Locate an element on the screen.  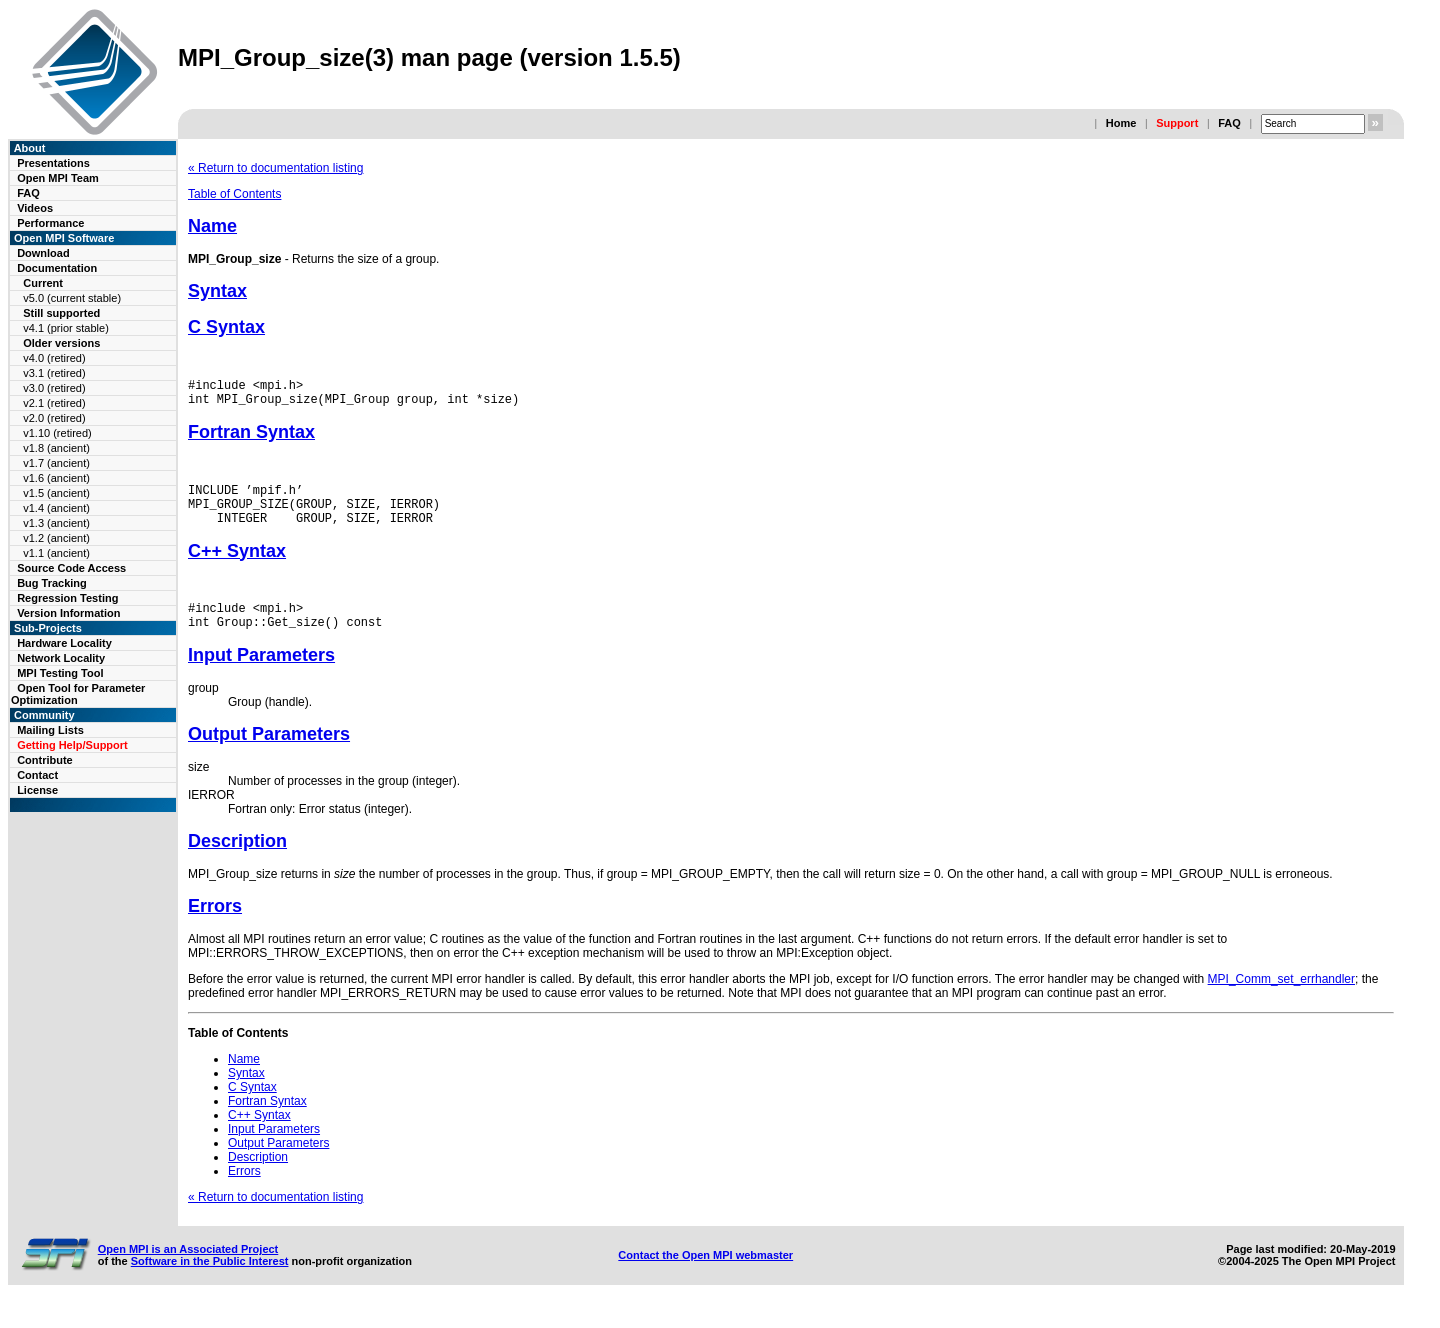
MPI_Comm_set_errhandler is located at coordinates (1281, 1000).